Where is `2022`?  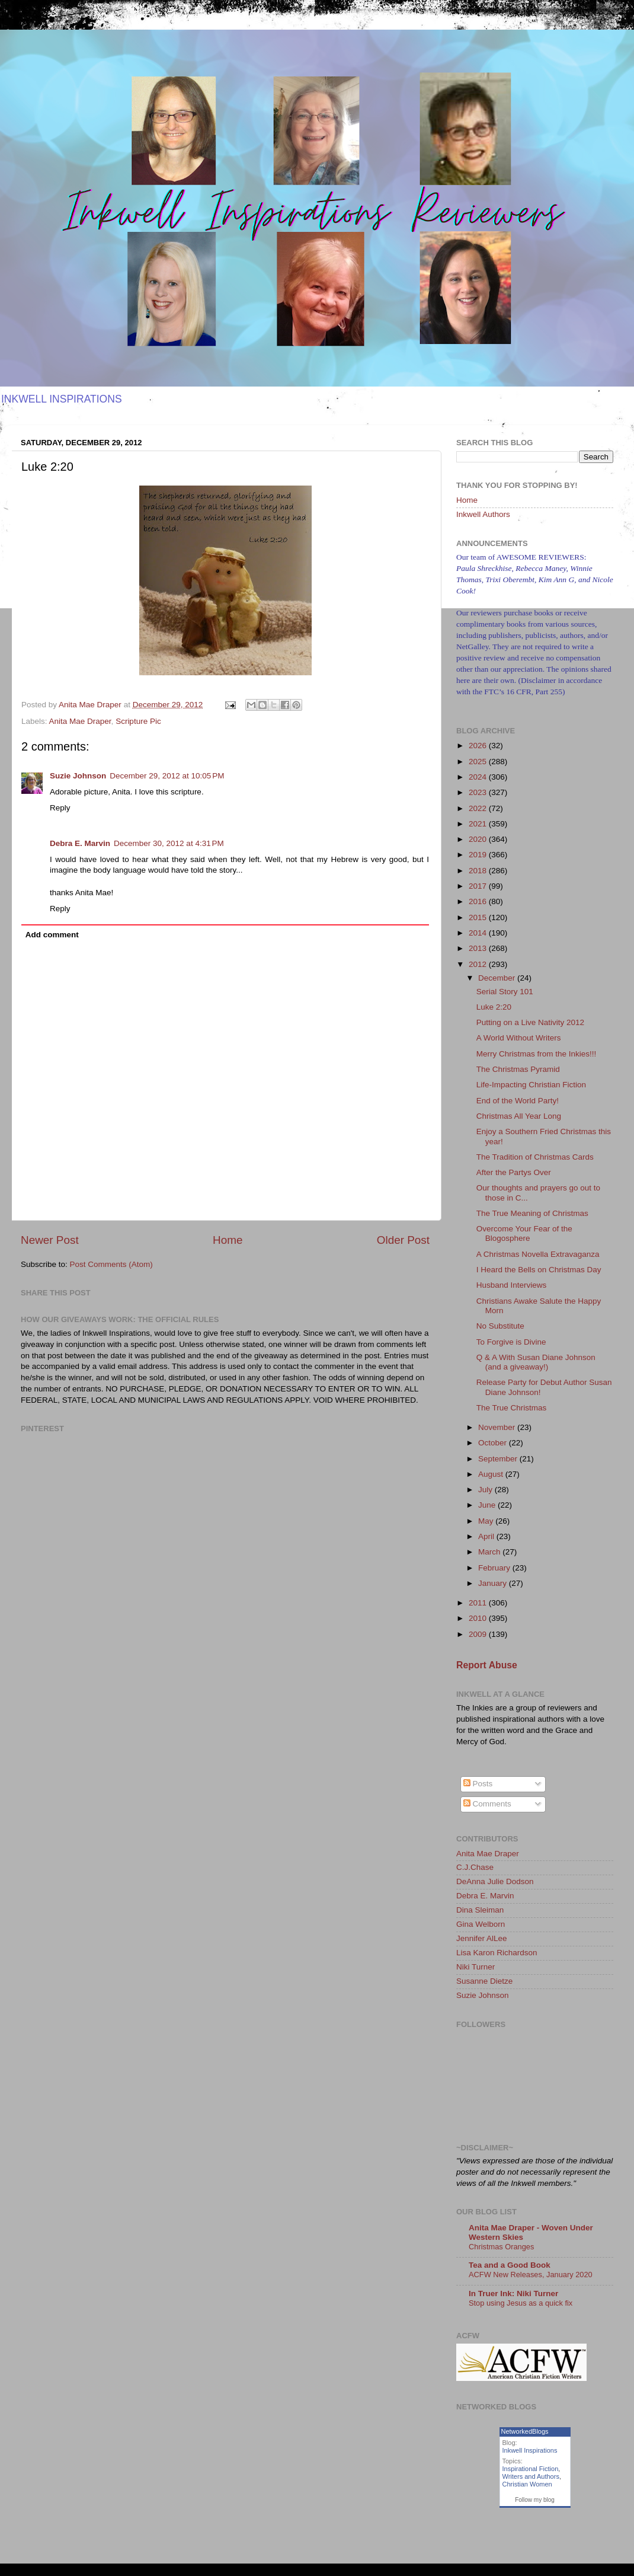 2022 is located at coordinates (479, 808).